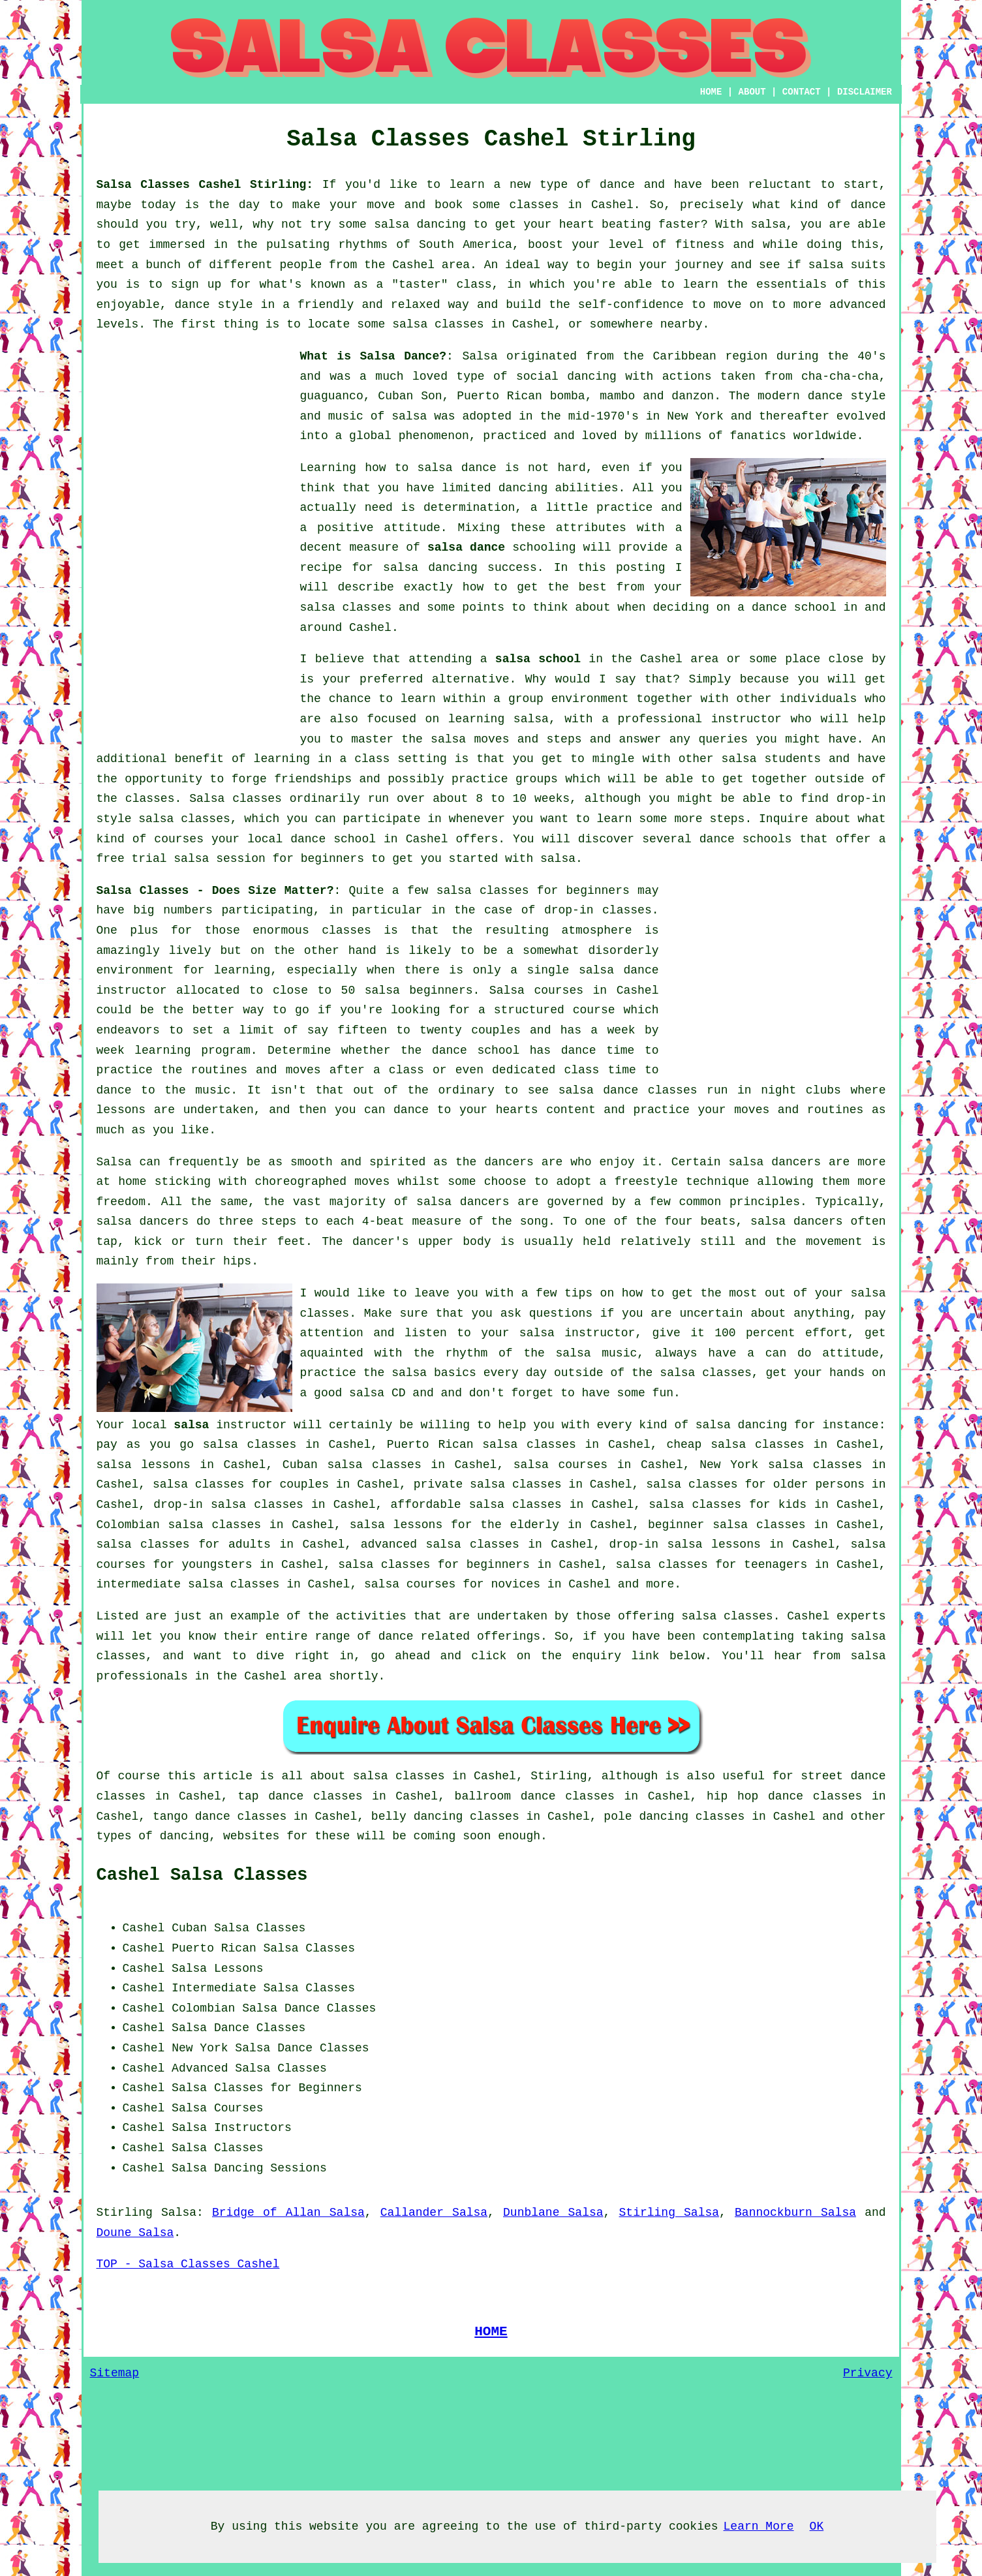 This screenshot has height=2576, width=982. Describe the element at coordinates (434, 435) in the screenshot. I see `phenomenon` at that location.